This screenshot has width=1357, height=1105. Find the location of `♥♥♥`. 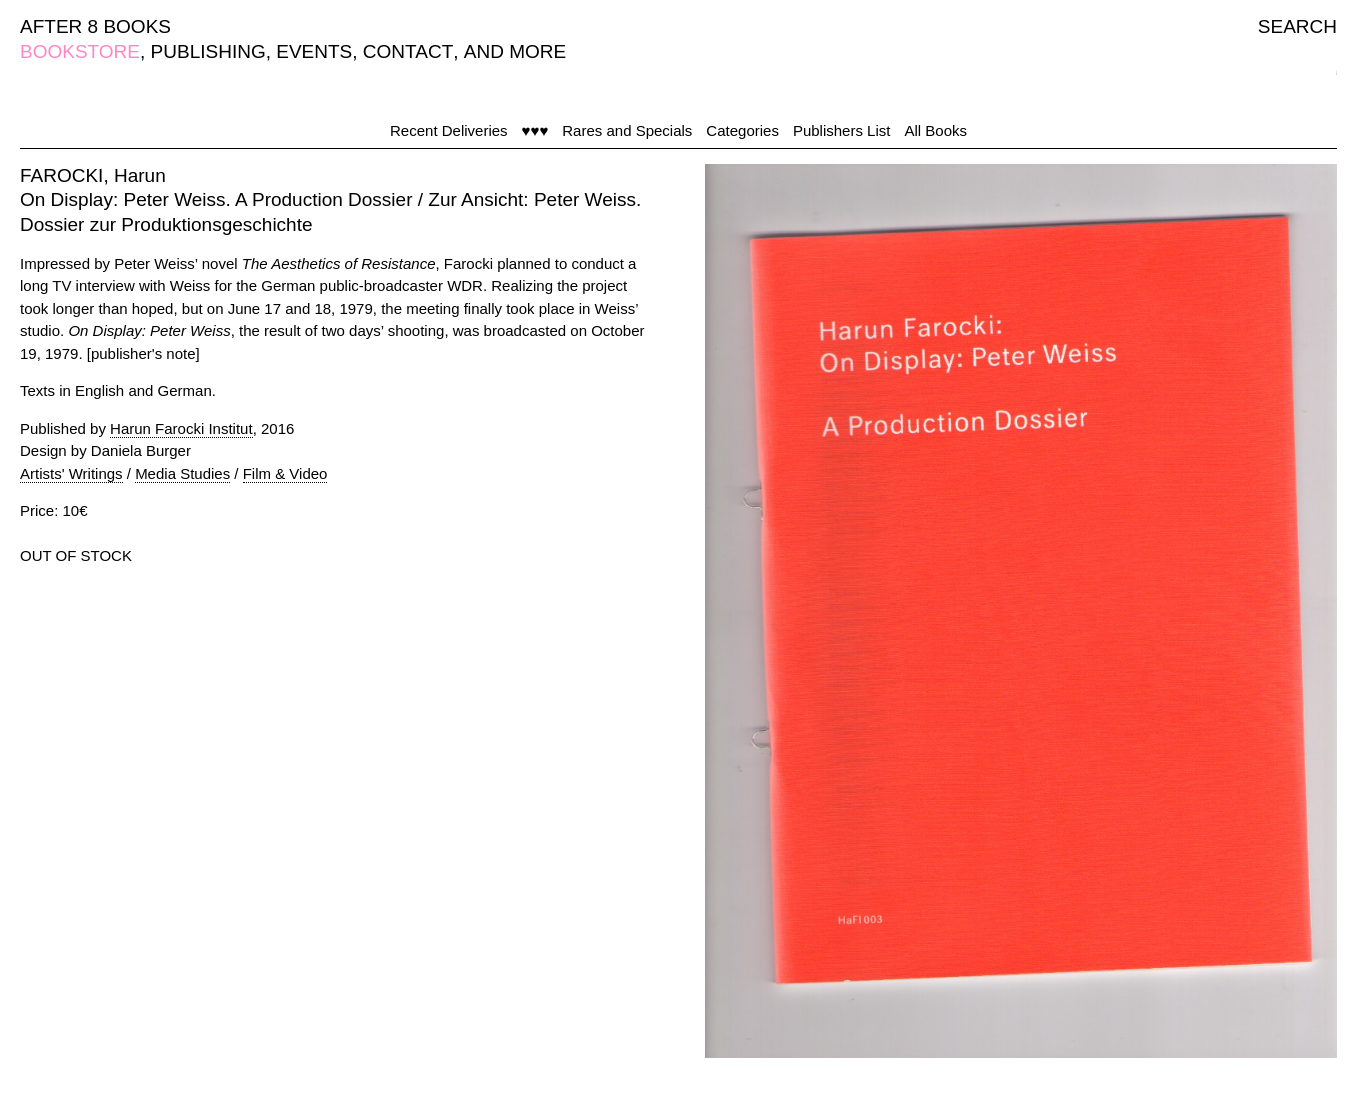

♥♥♥ is located at coordinates (535, 130).